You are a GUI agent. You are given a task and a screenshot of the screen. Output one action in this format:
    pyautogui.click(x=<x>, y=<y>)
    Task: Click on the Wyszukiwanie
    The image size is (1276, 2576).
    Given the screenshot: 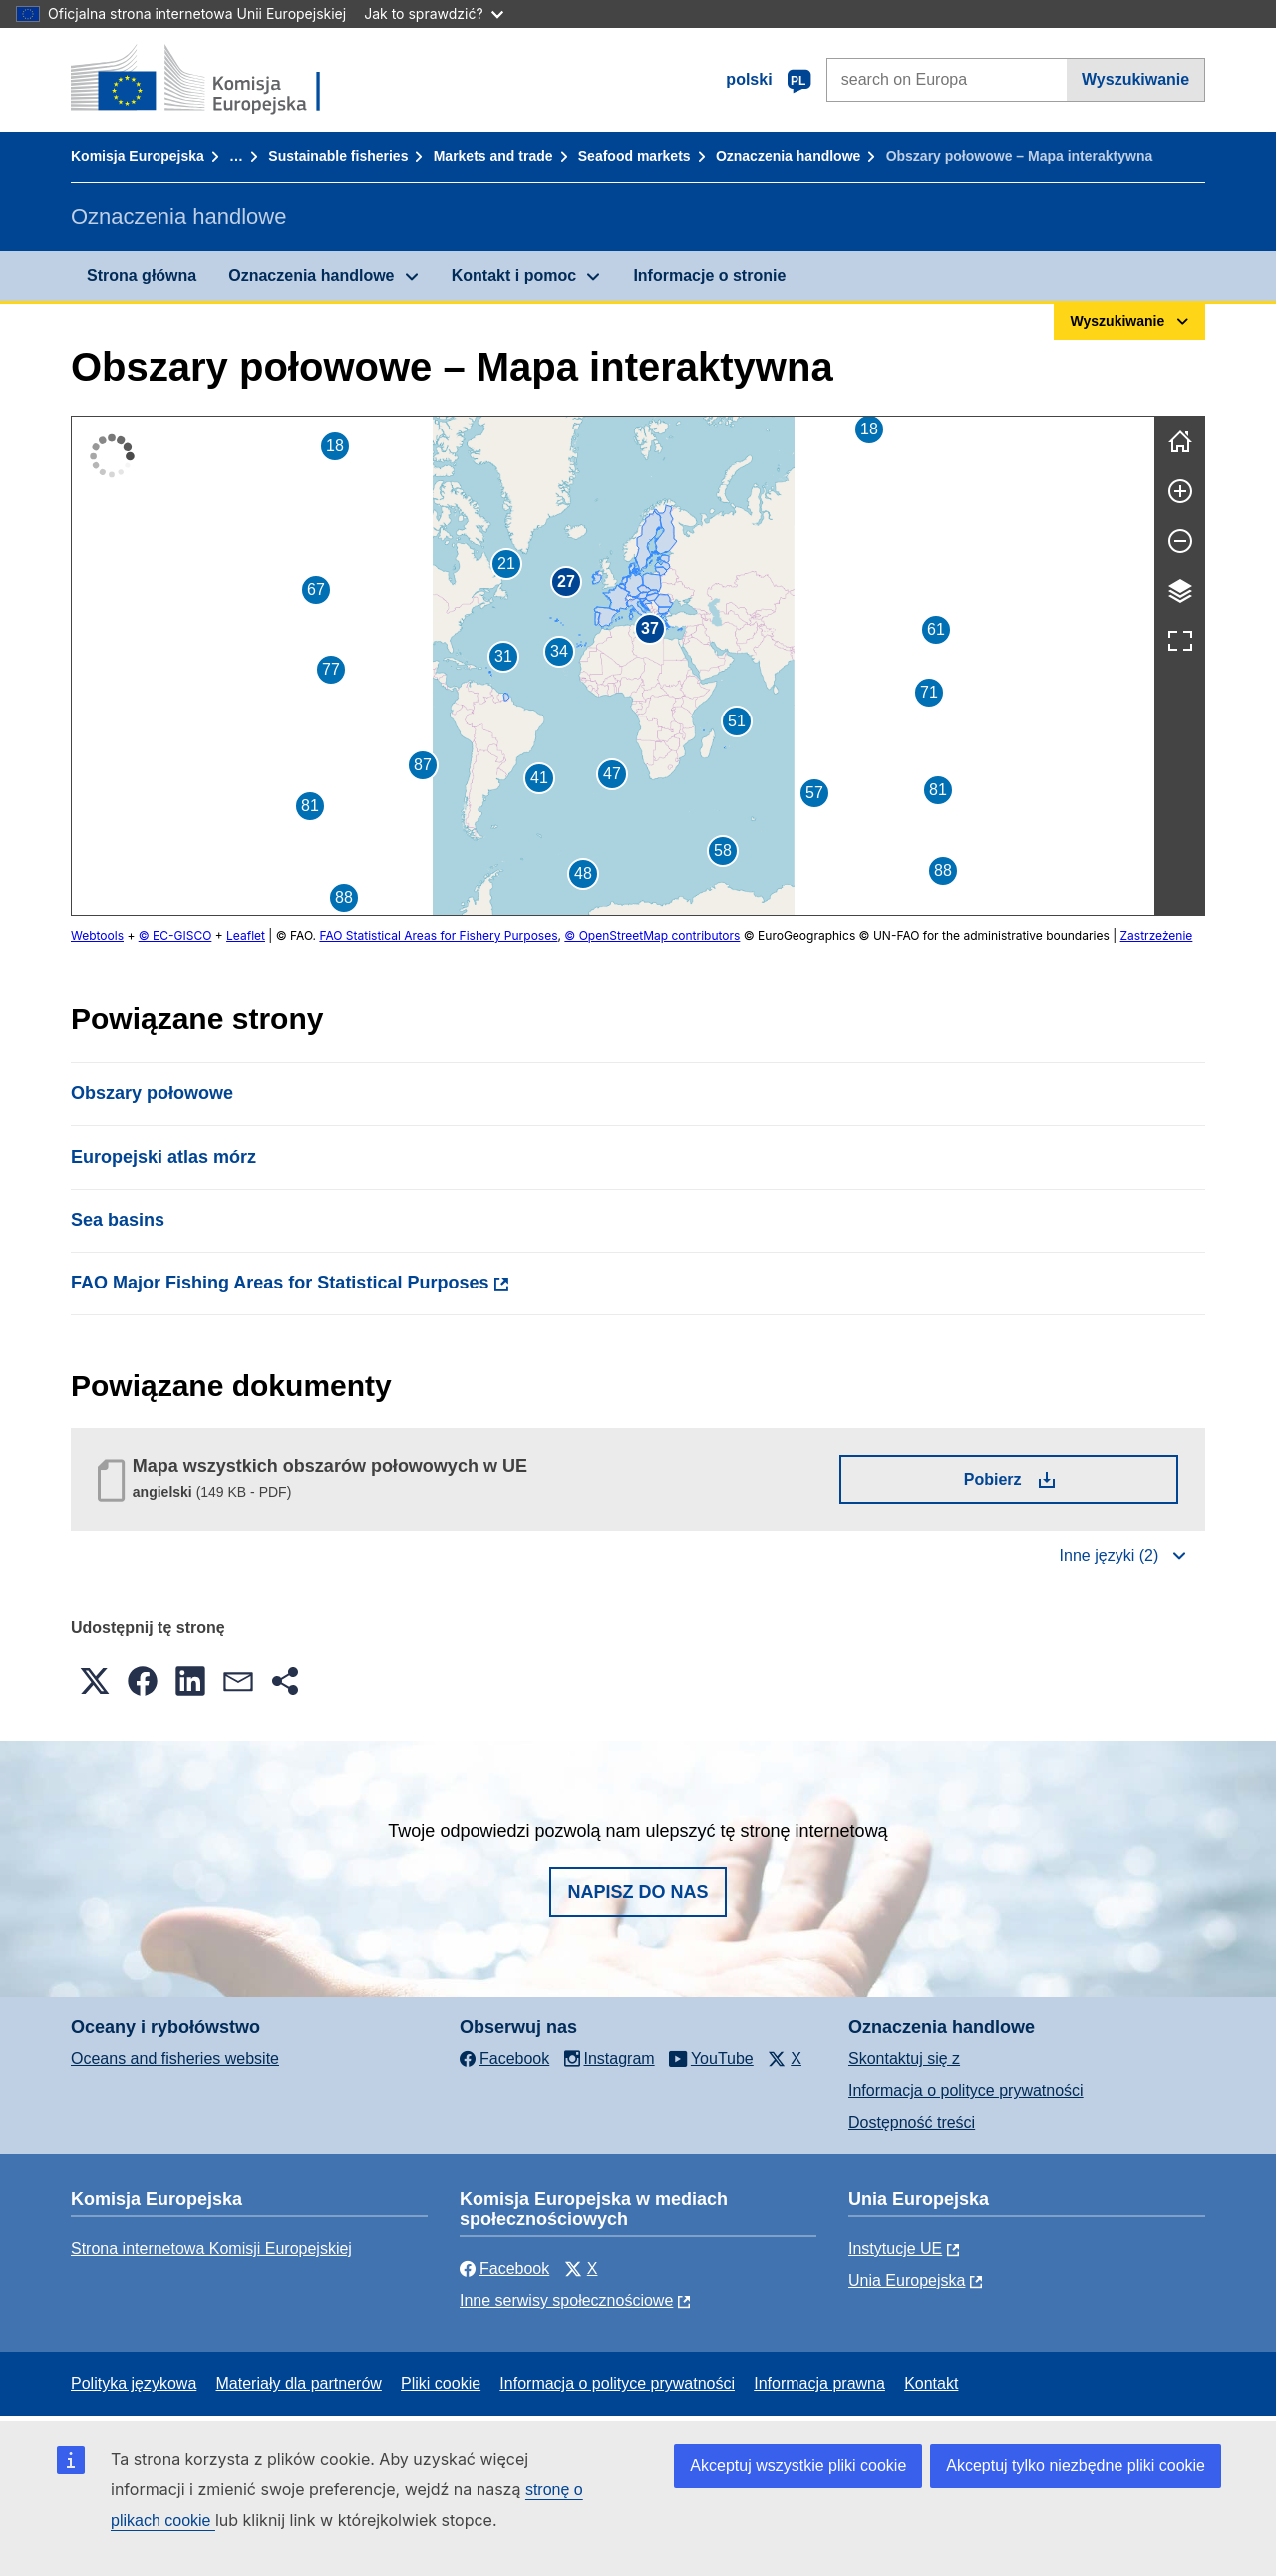 What is the action you would take?
    pyautogui.click(x=1135, y=79)
    